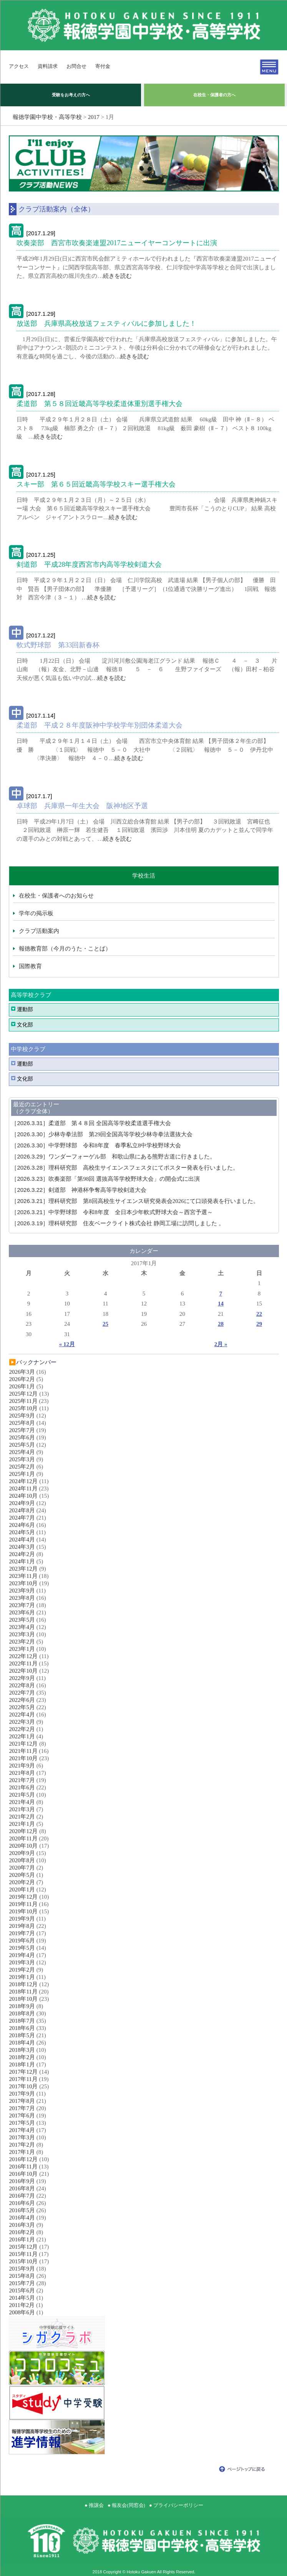 This screenshot has height=2576, width=287. What do you see at coordinates (58, 645) in the screenshot?
I see `軟式野球部 第33回新春杯` at bounding box center [58, 645].